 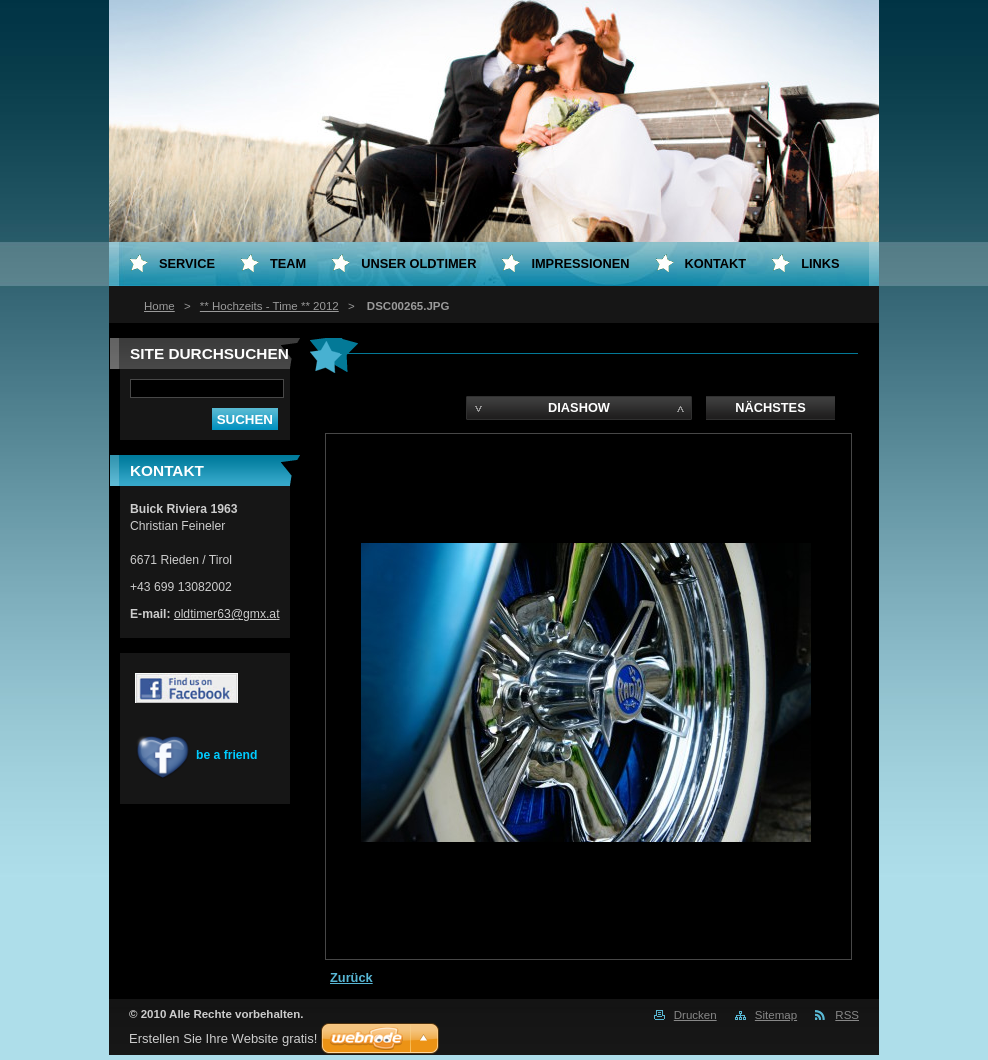 I want to click on Kontakt, so click(x=716, y=263).